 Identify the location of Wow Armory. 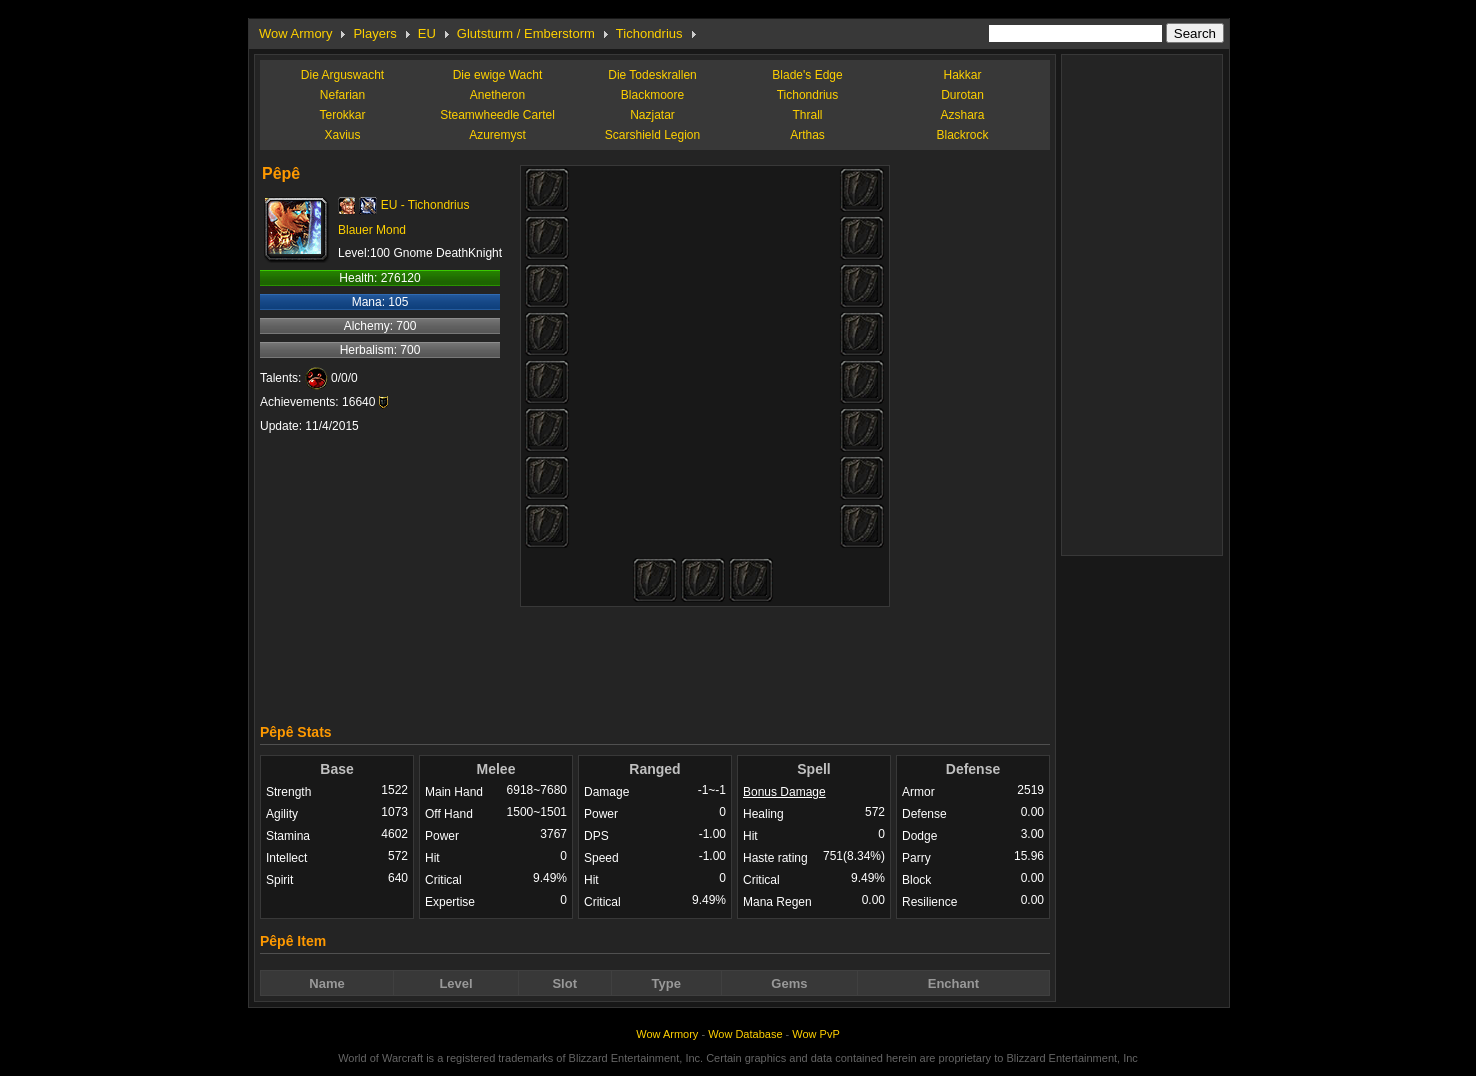
(295, 33).